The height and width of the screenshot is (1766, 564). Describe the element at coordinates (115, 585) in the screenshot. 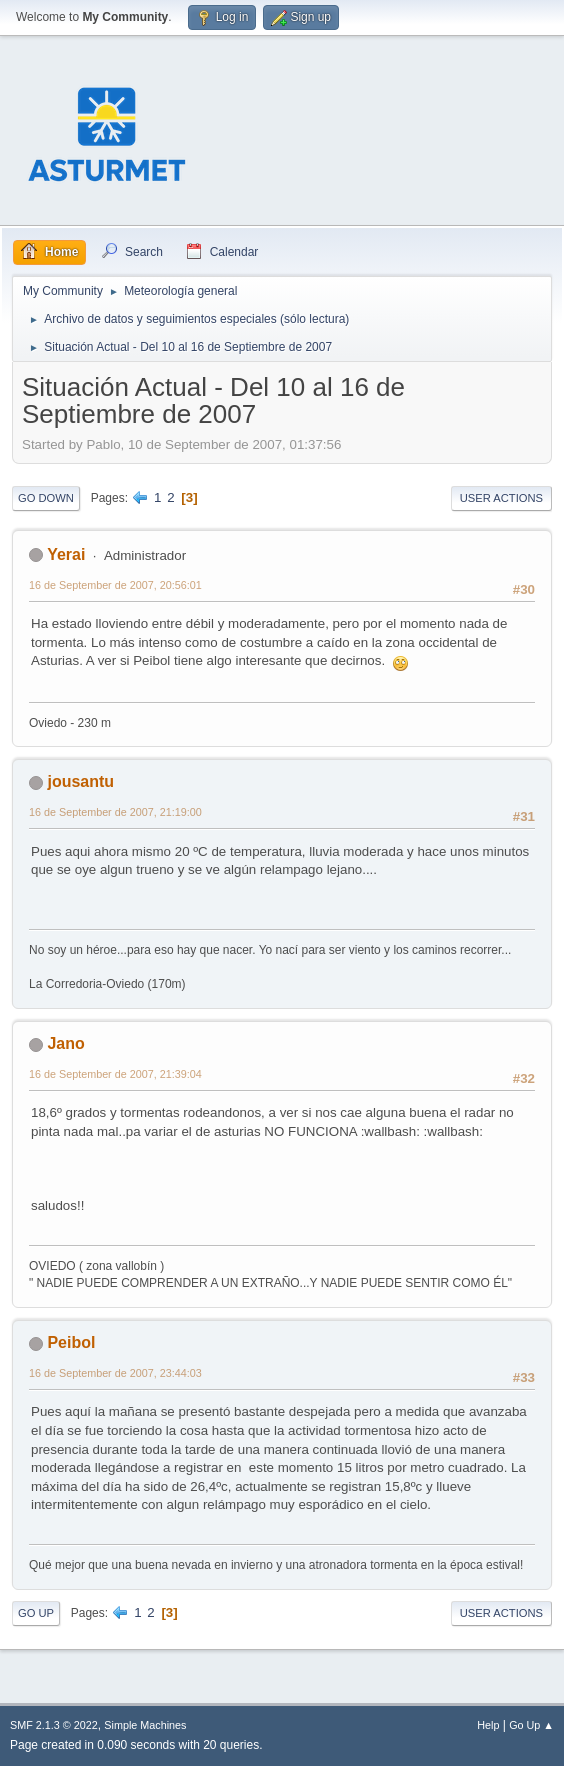

I see `16 de September de 2007, 20:56:01` at that location.